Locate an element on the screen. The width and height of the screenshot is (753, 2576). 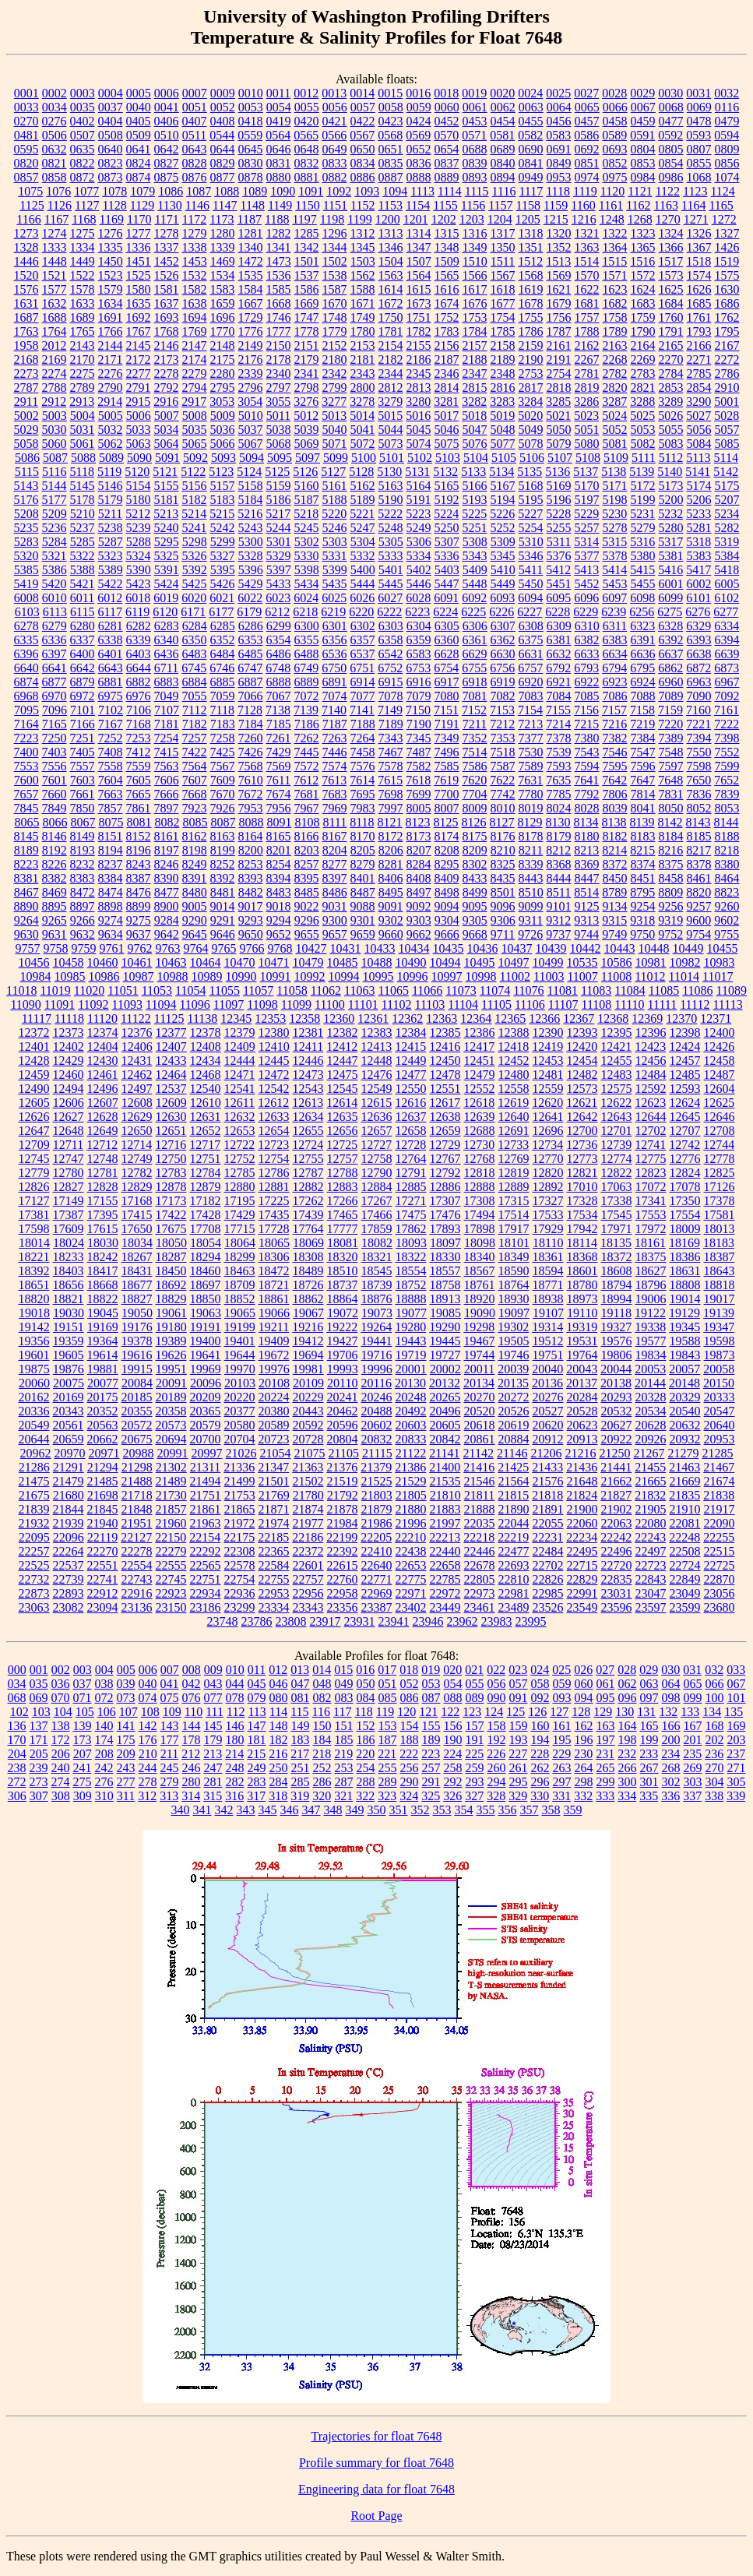
21845 is located at coordinates (102, 1509).